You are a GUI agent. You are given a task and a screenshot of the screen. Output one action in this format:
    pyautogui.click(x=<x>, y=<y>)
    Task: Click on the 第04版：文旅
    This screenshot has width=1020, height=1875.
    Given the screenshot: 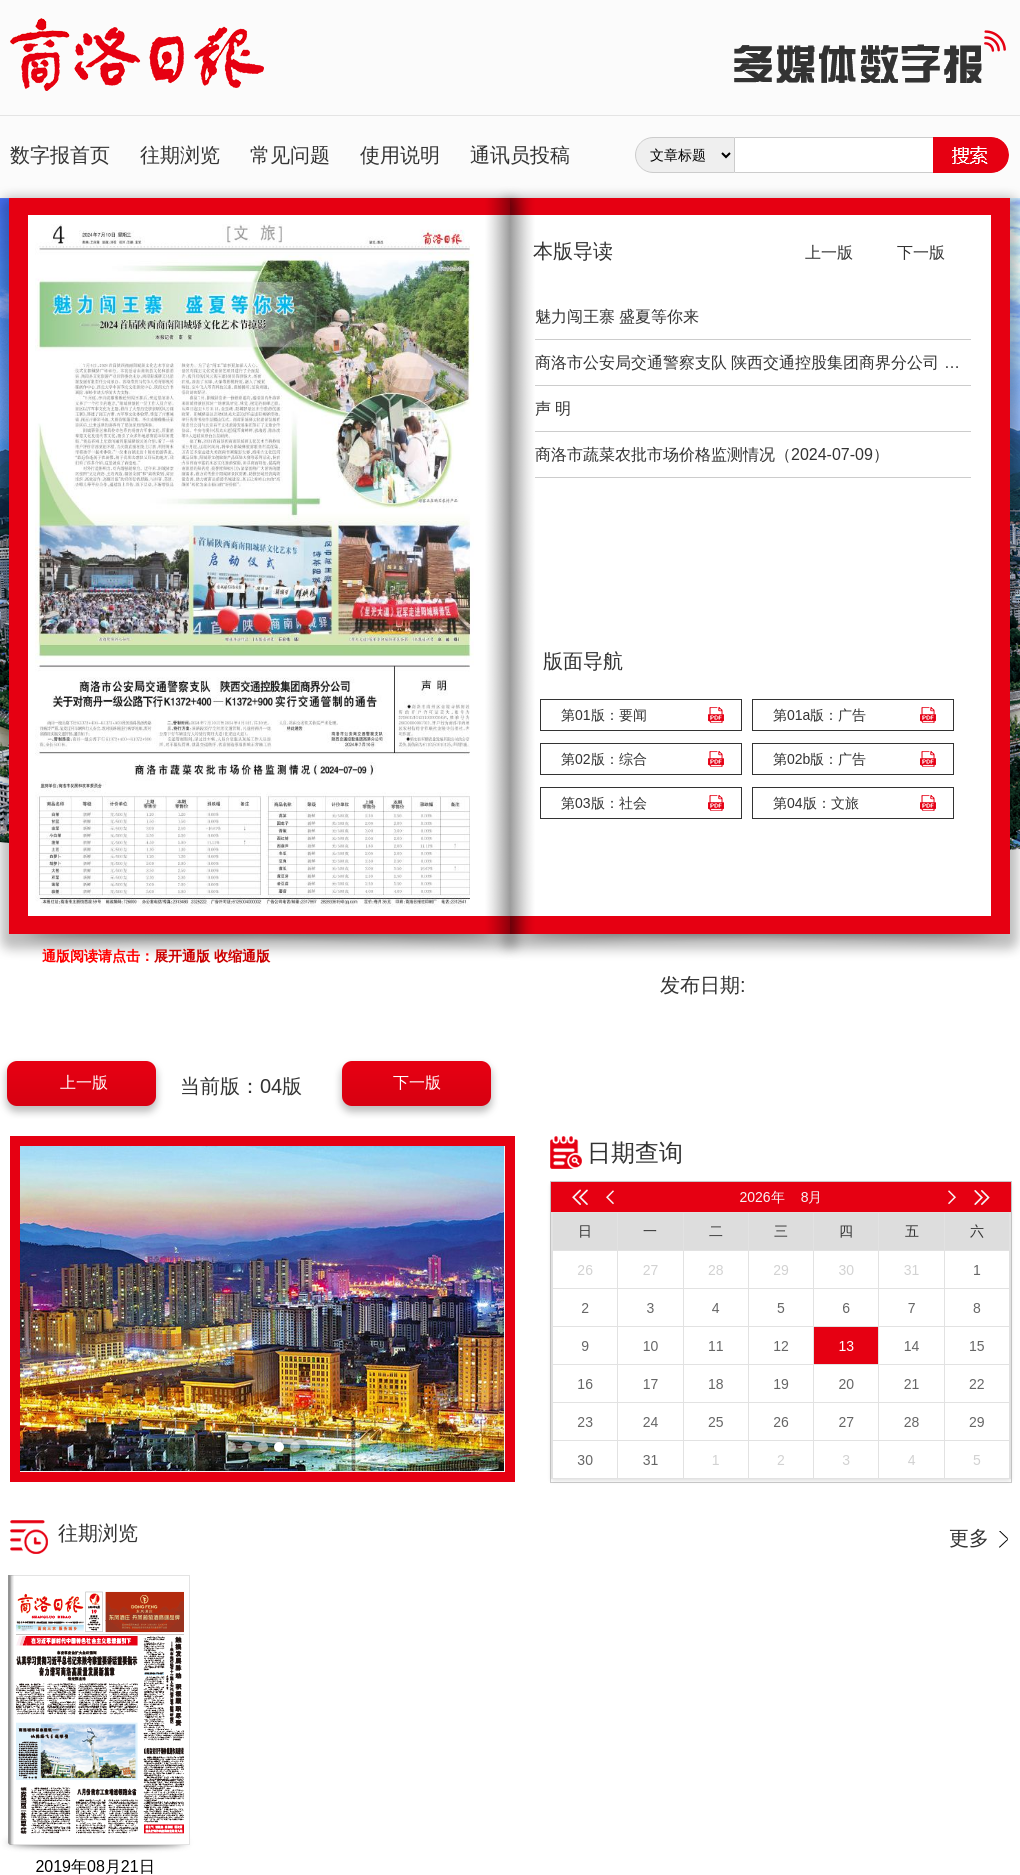 What is the action you would take?
    pyautogui.click(x=816, y=803)
    